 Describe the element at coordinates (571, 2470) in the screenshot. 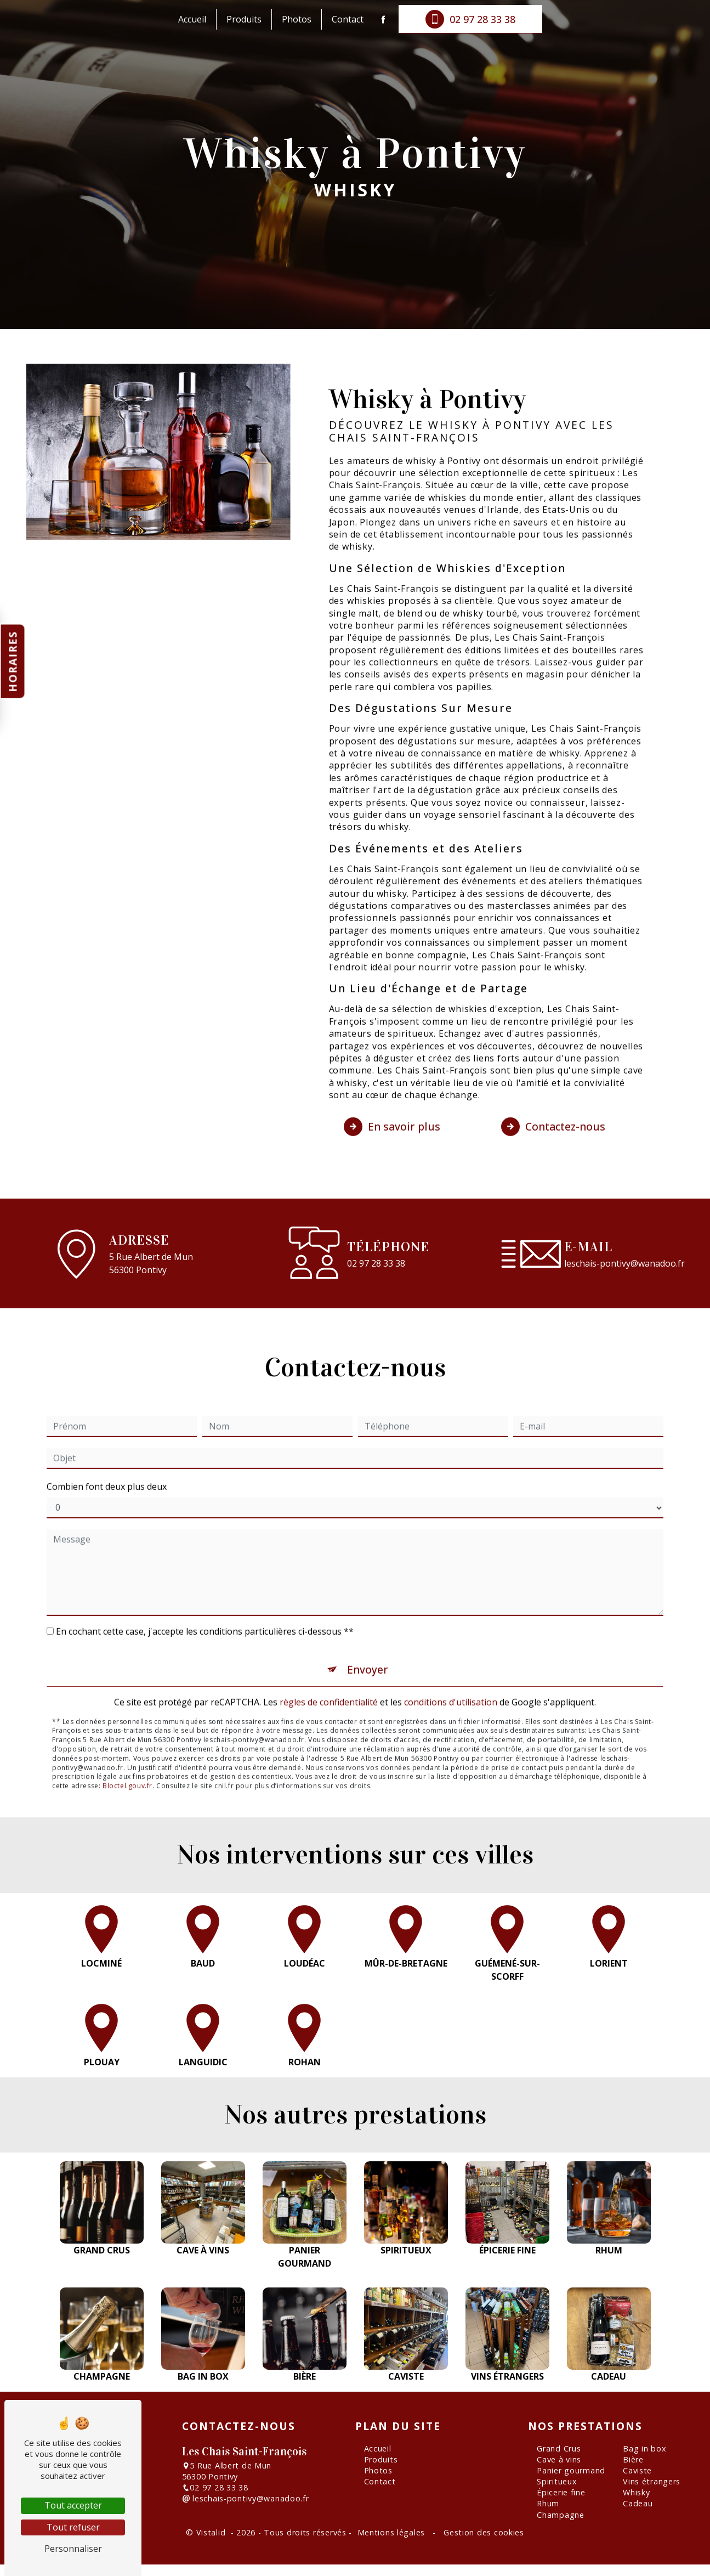

I see `Panier gourmand` at that location.